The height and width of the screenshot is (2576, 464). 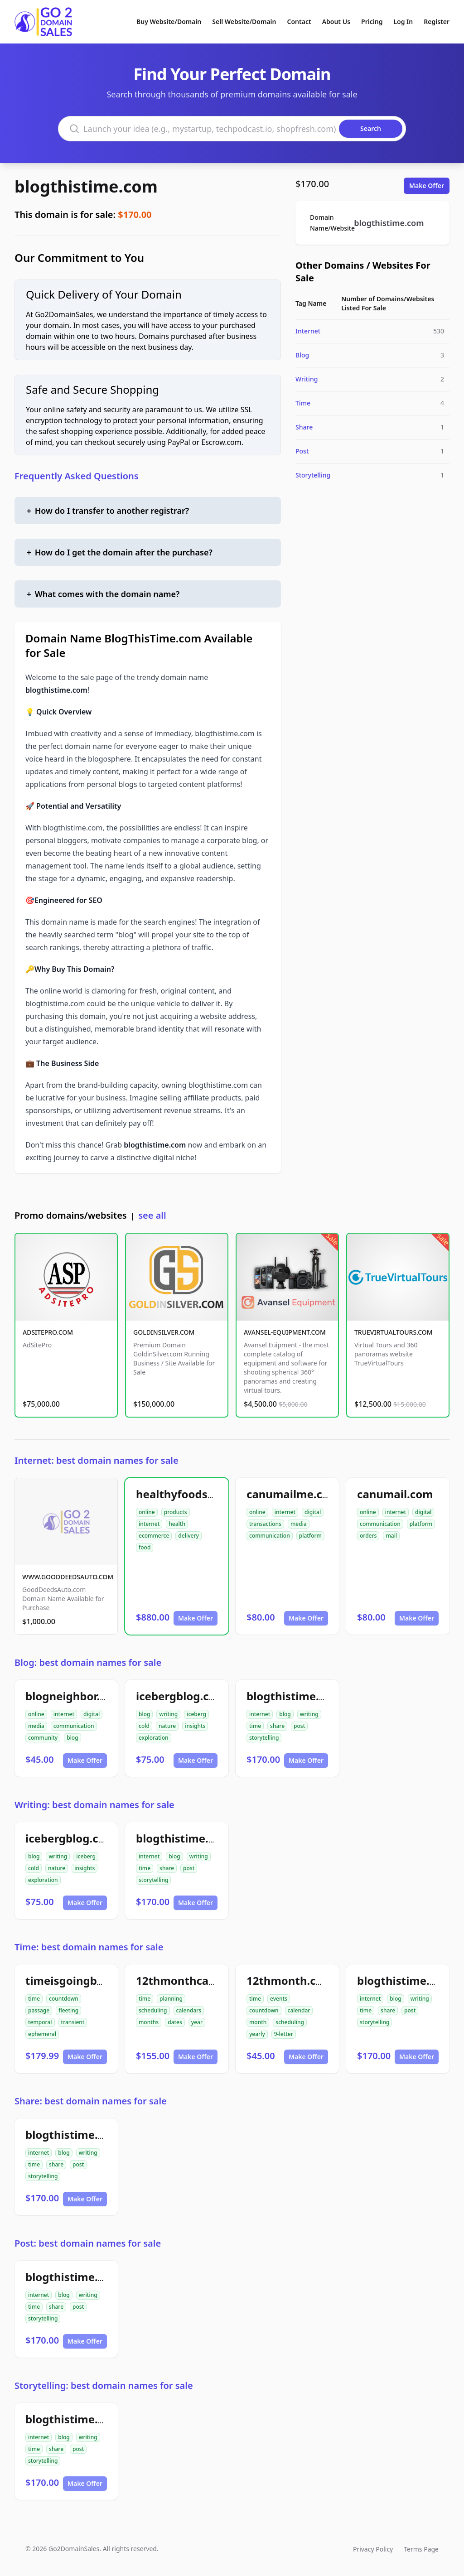 I want to click on platform, so click(x=310, y=1535).